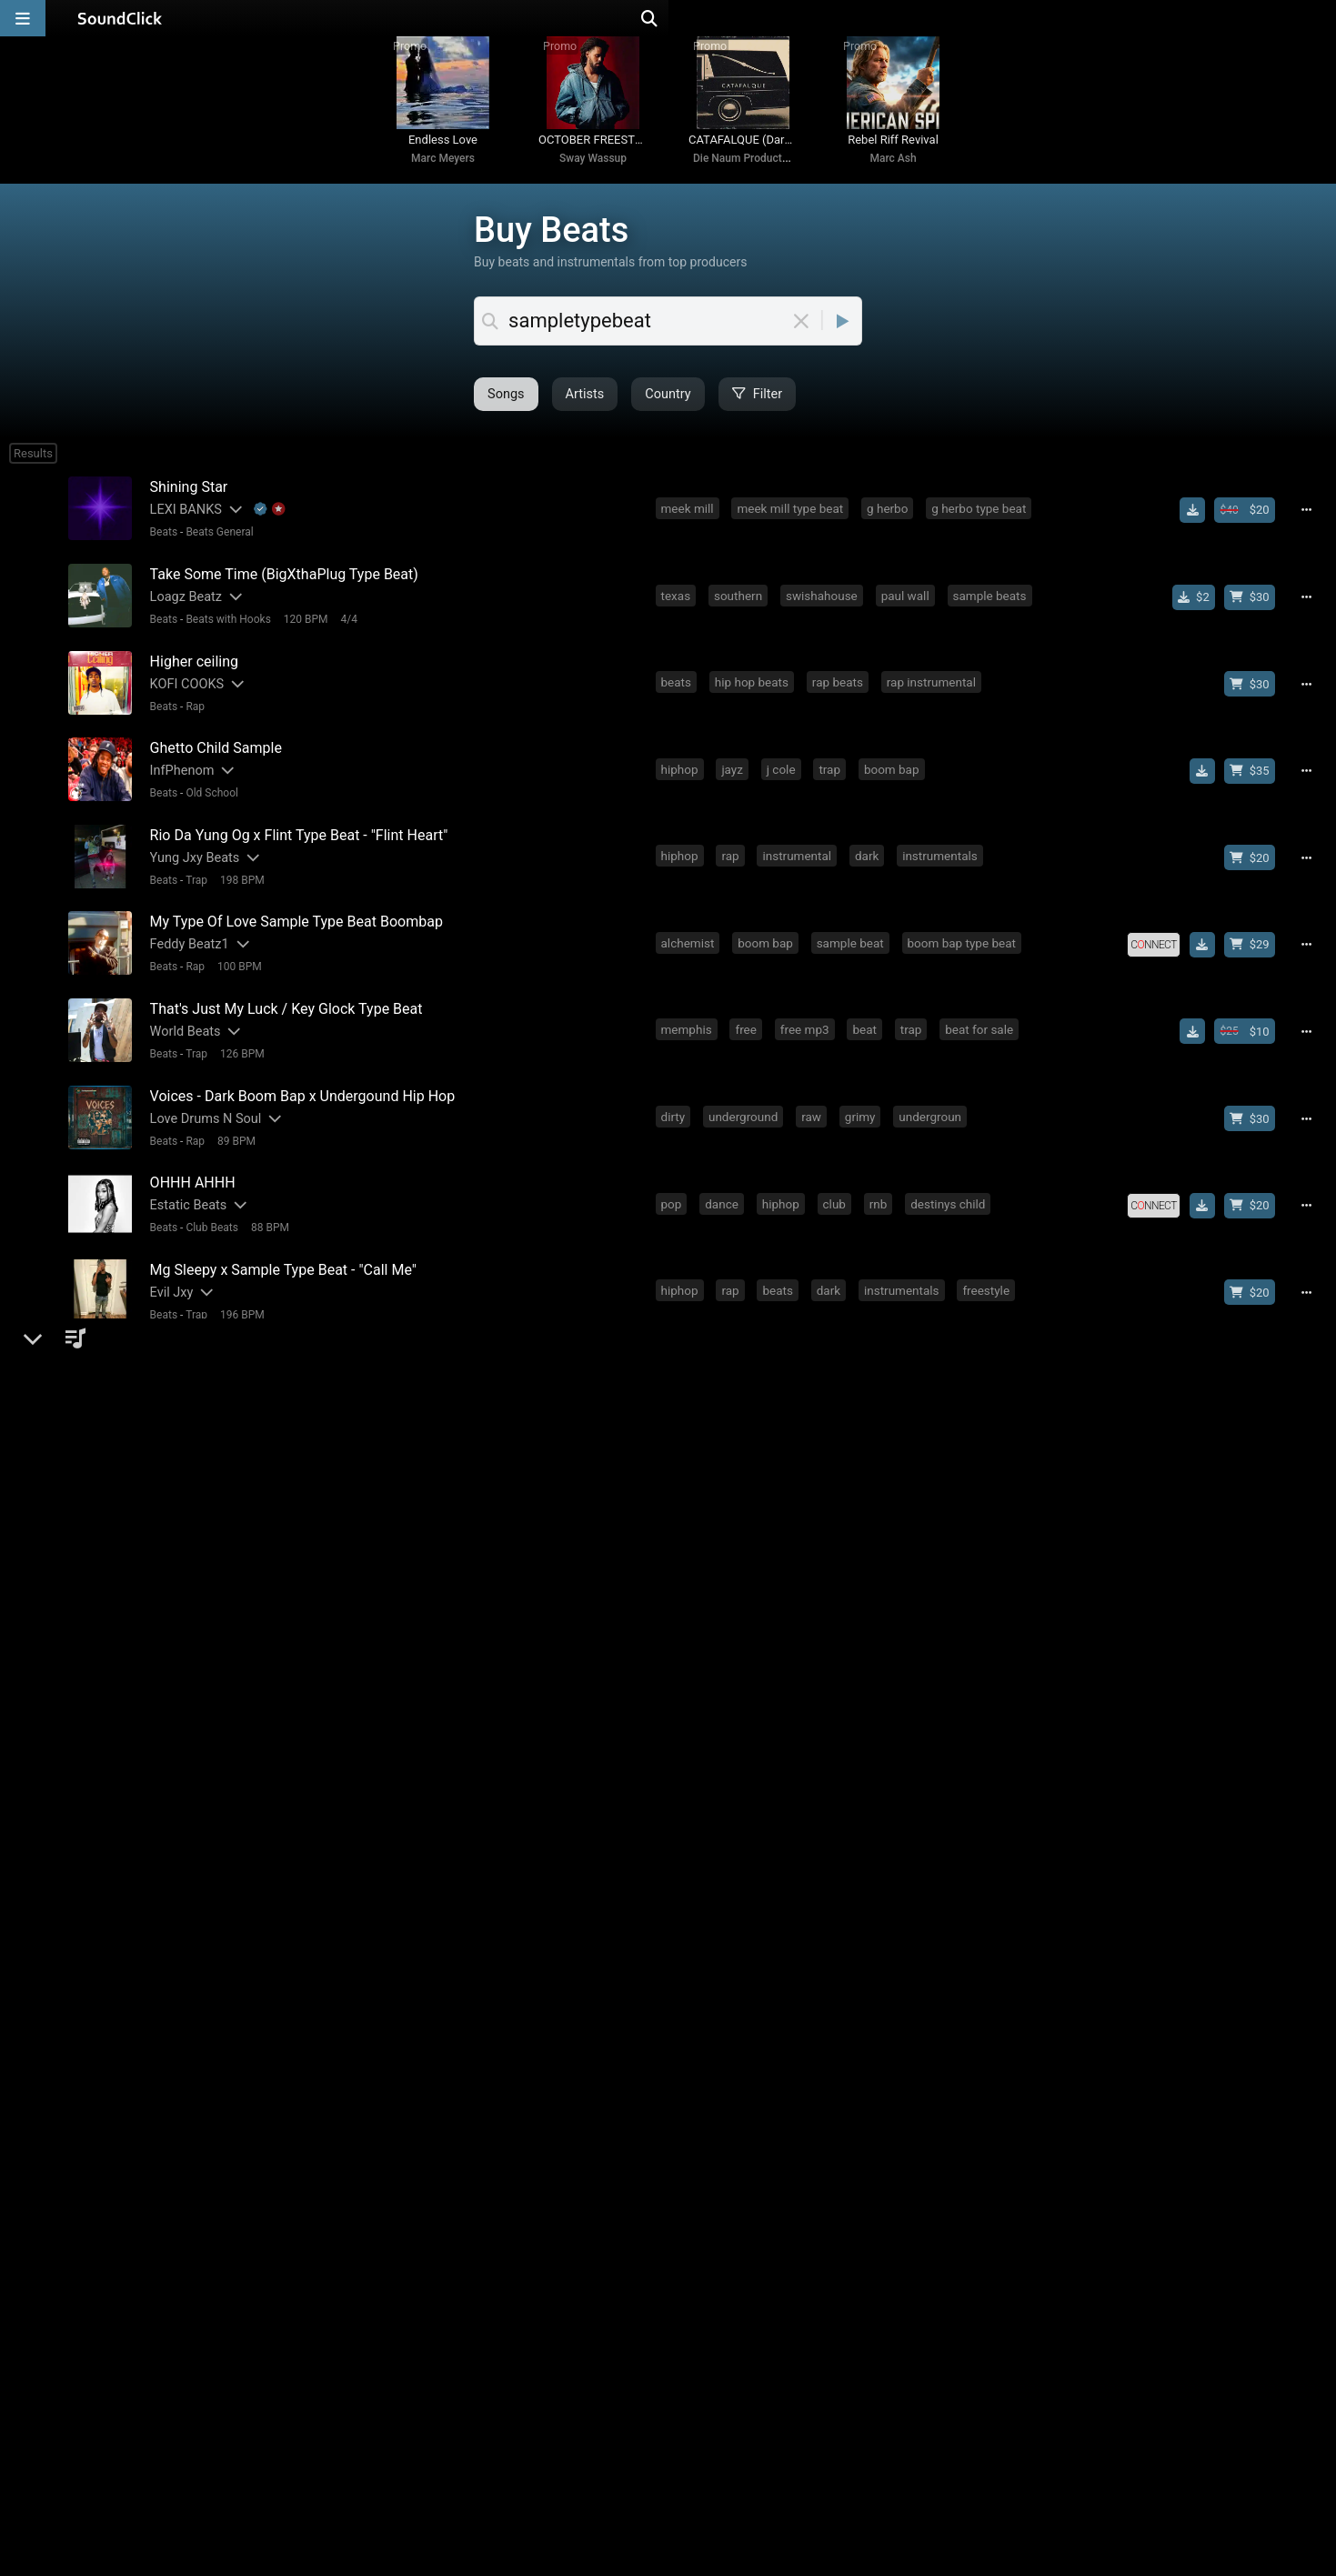  Describe the element at coordinates (943, 855) in the screenshot. I see `instrumentals` at that location.